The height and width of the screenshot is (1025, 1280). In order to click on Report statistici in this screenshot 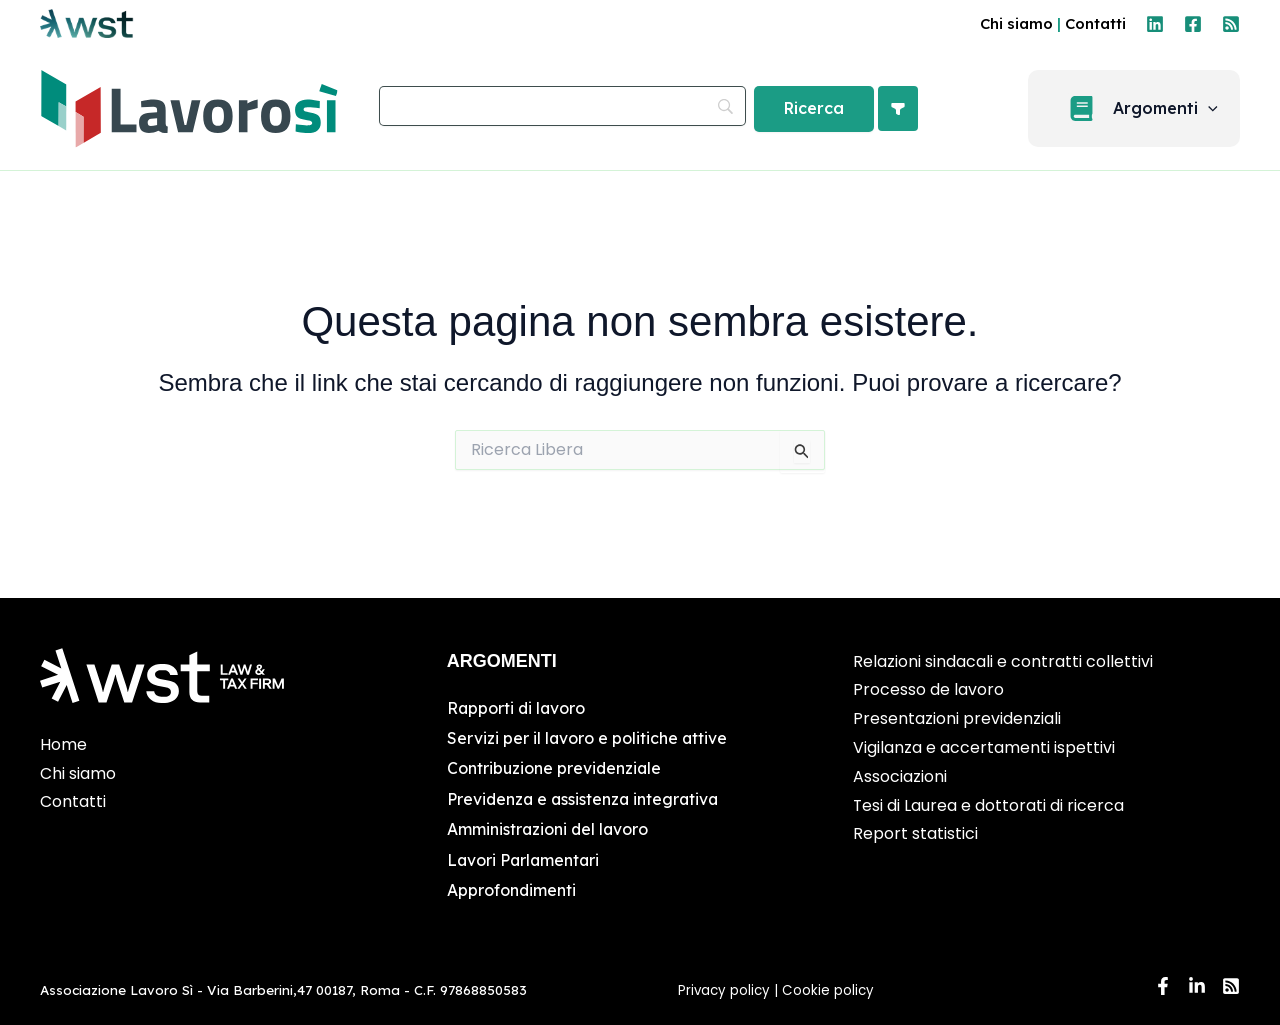, I will do `click(915, 833)`.